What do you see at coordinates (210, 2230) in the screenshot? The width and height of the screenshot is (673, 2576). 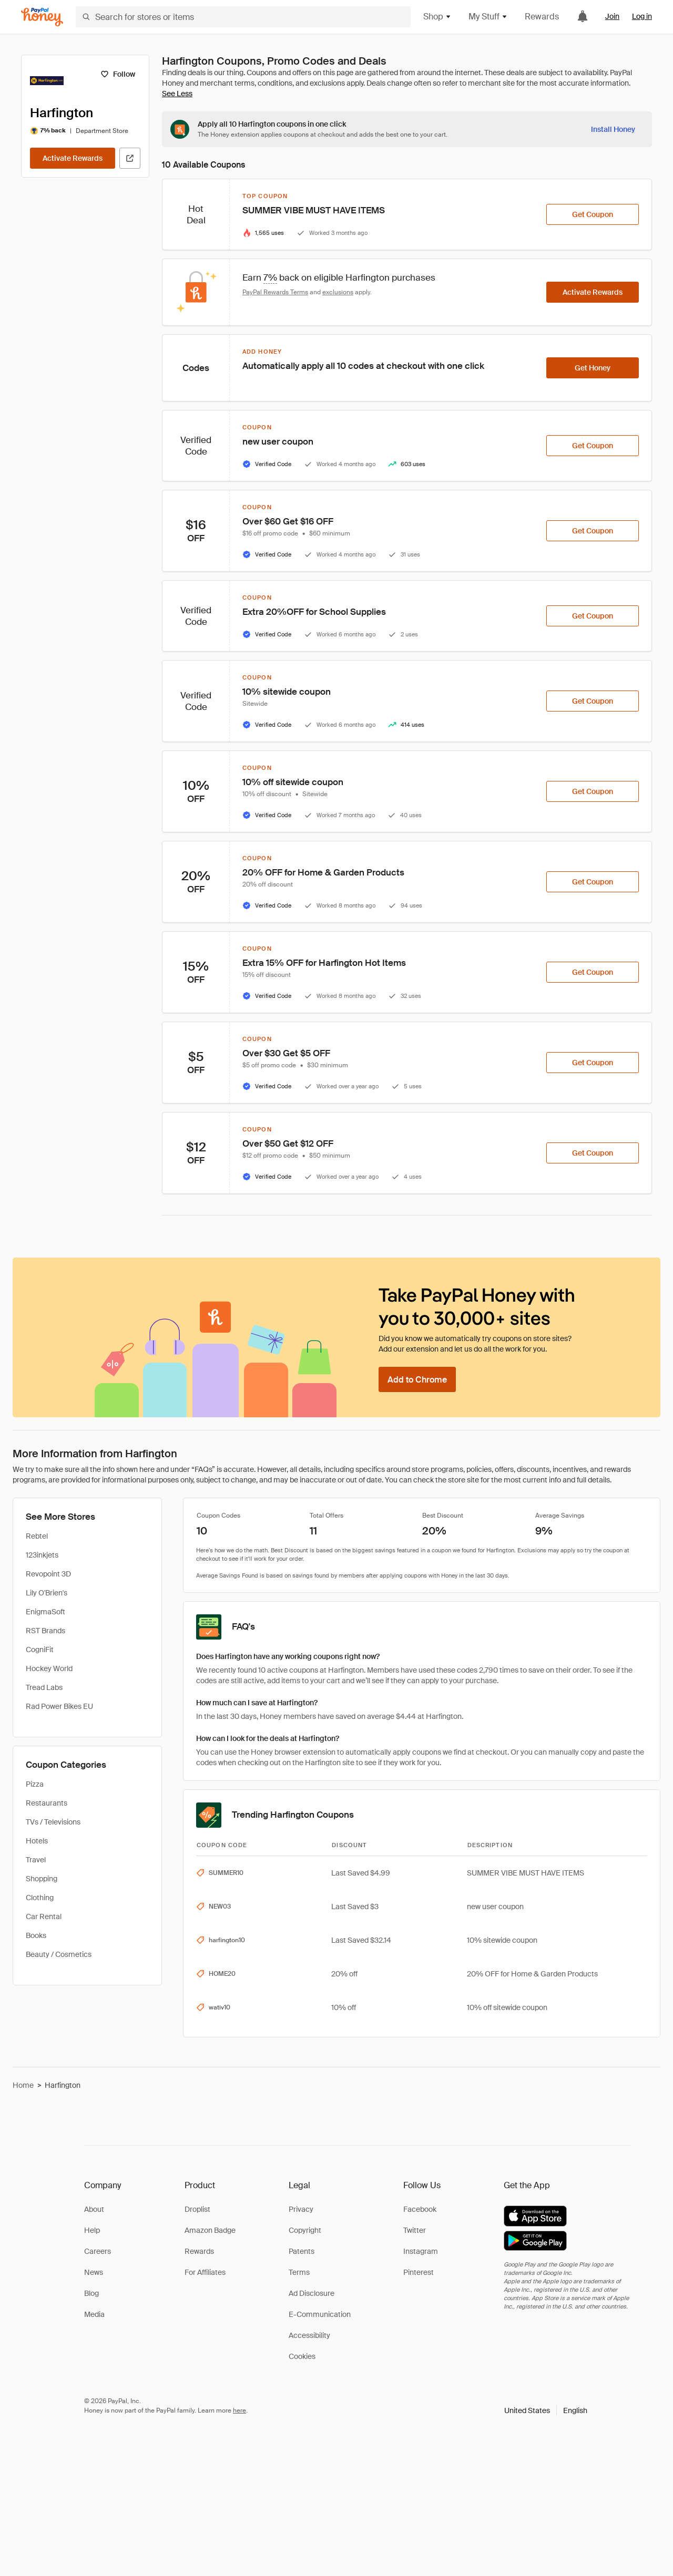 I see `Amazon Badge` at bounding box center [210, 2230].